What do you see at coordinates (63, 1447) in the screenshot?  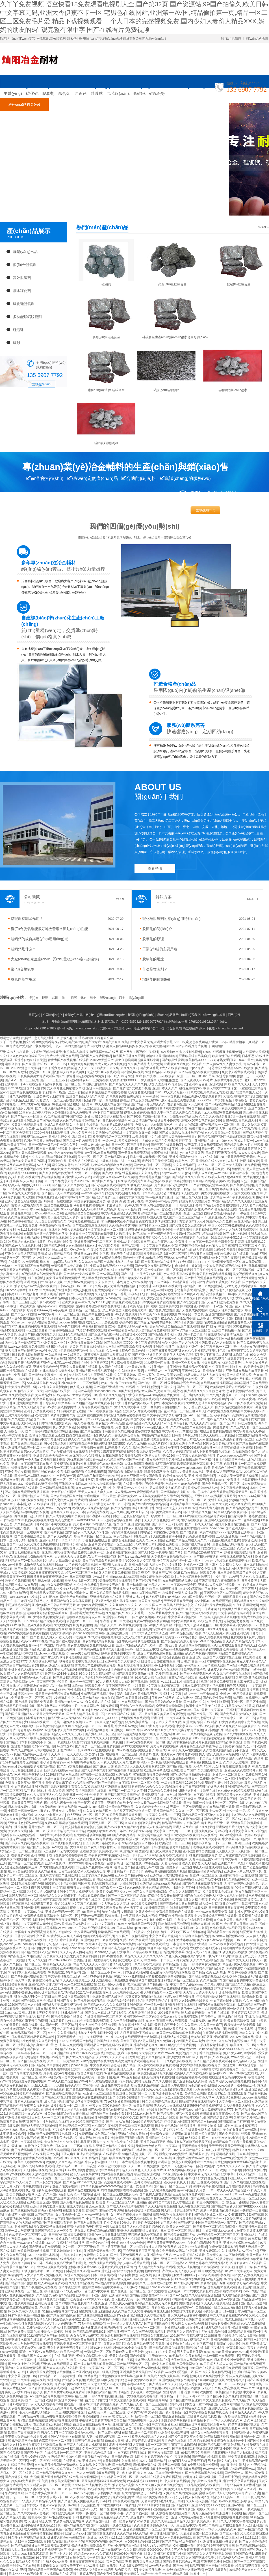 I see `婷婷五月久久综合丁香` at bounding box center [63, 1447].